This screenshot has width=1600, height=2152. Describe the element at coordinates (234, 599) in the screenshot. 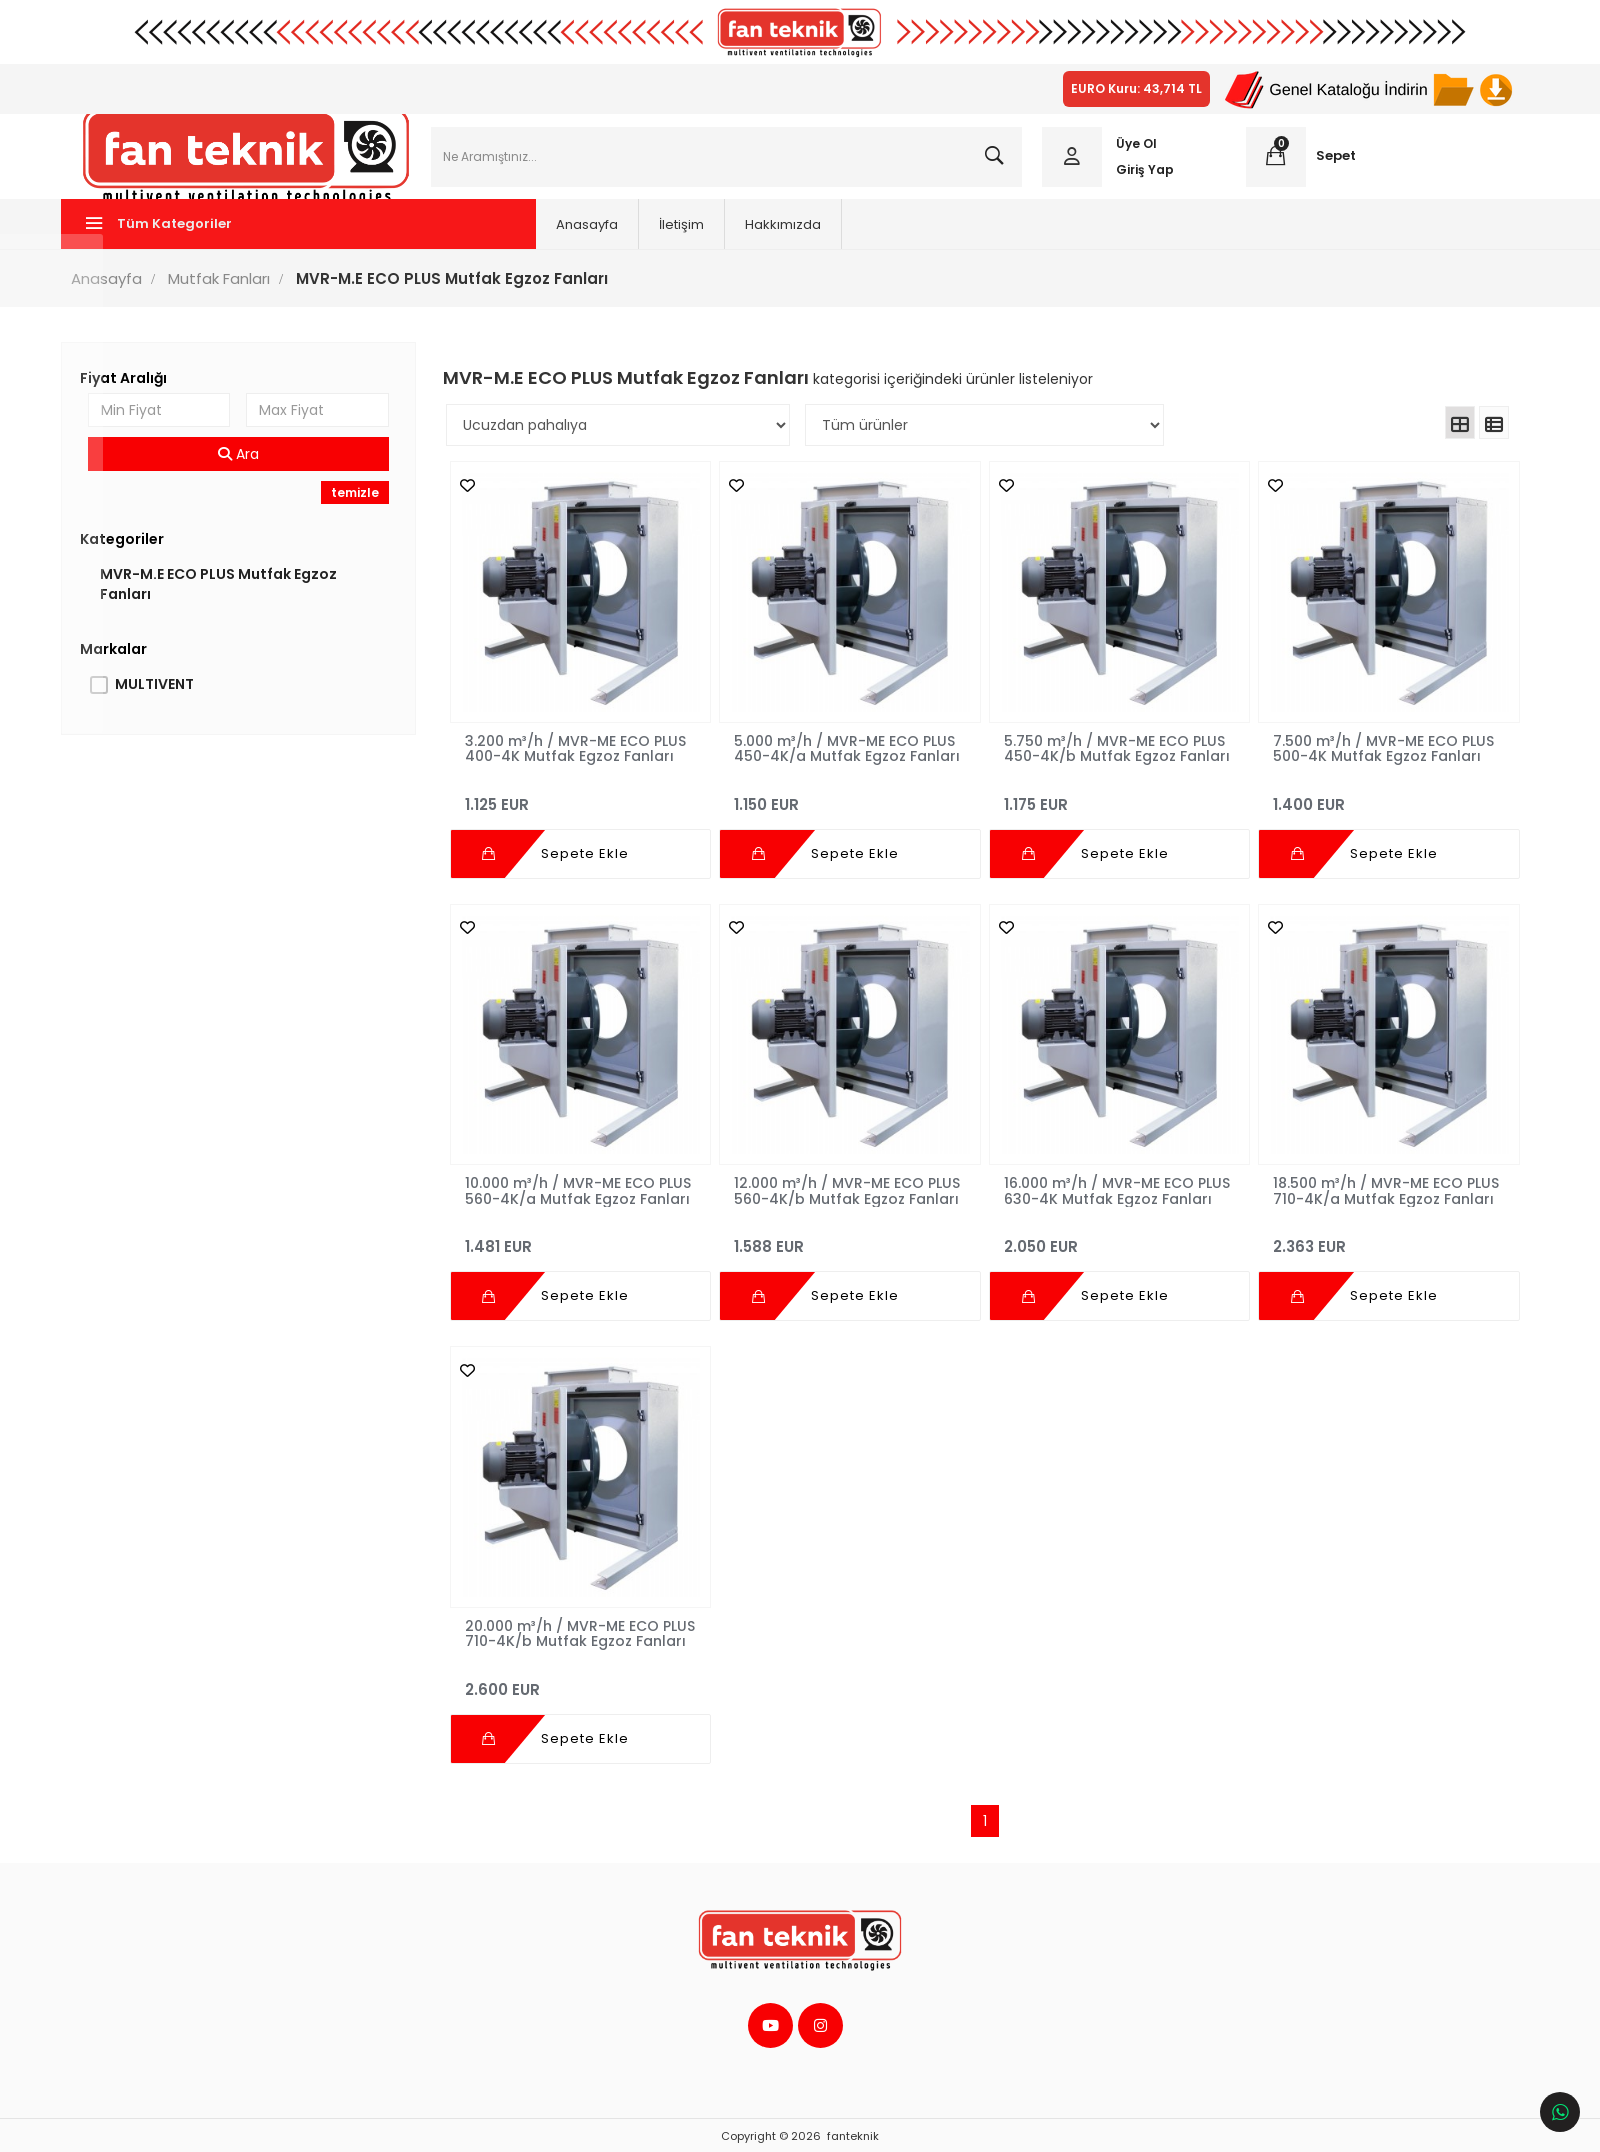

I see `MVR-M.E ECO PLUS Mutfak Egzoz Fanları` at that location.